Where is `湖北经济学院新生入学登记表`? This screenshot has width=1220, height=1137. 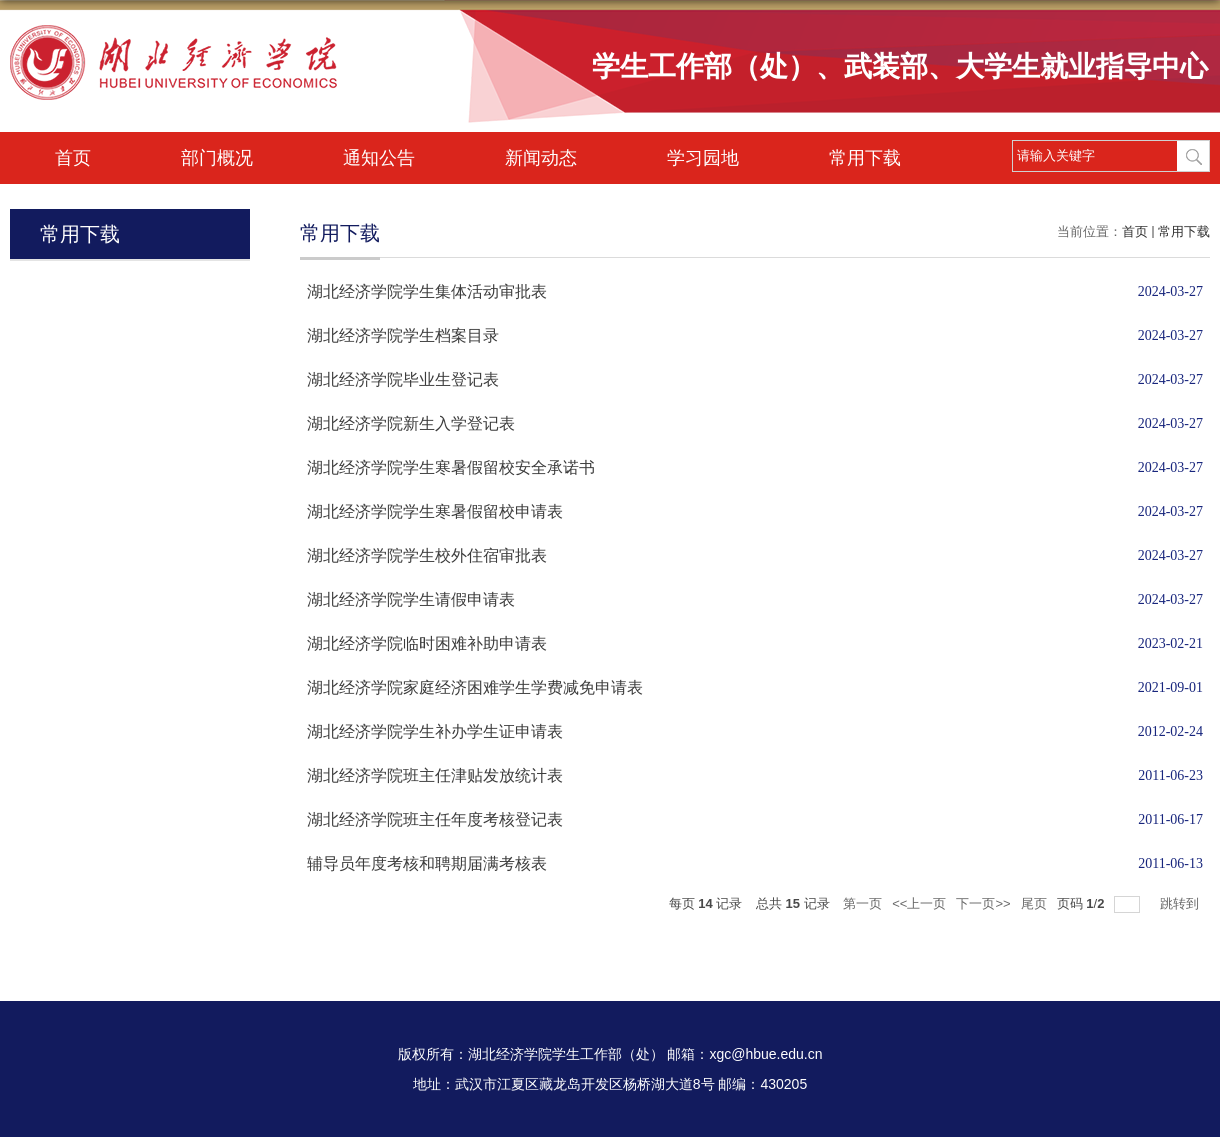 湖北经济学院新生入学登记表 is located at coordinates (411, 423).